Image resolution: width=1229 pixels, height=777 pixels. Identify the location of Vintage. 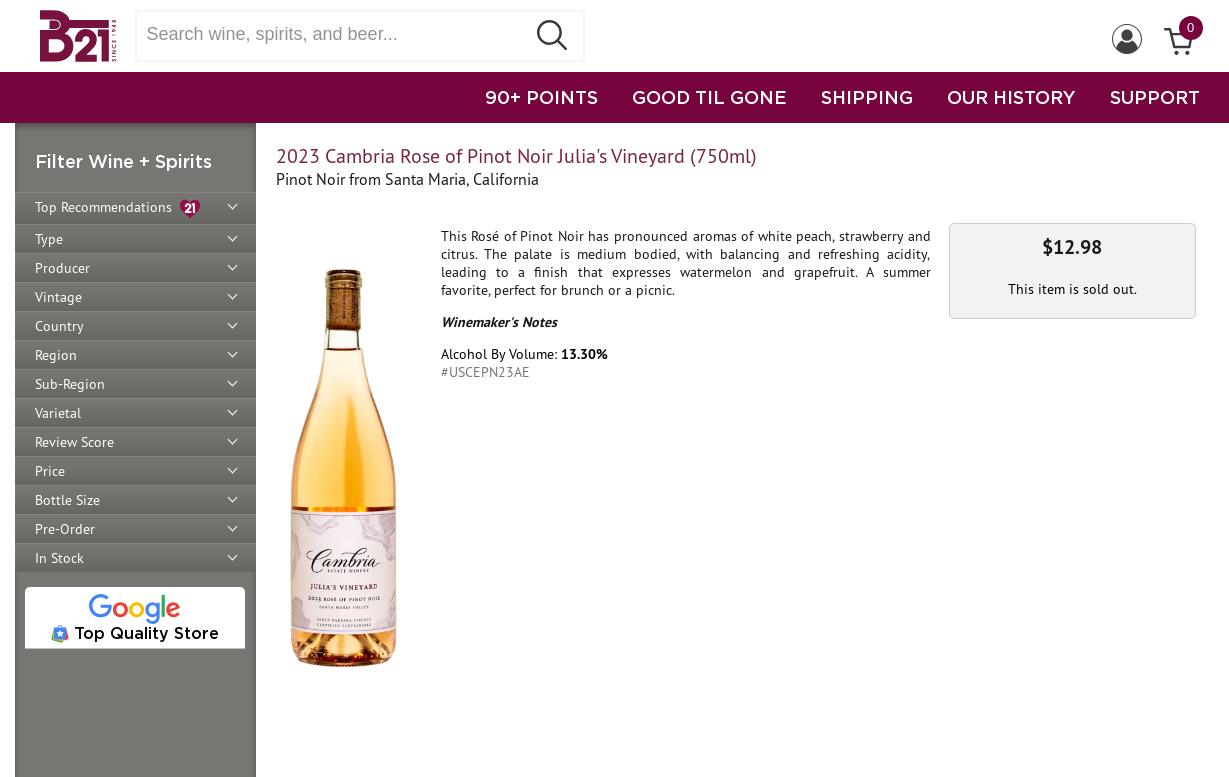
(58, 297).